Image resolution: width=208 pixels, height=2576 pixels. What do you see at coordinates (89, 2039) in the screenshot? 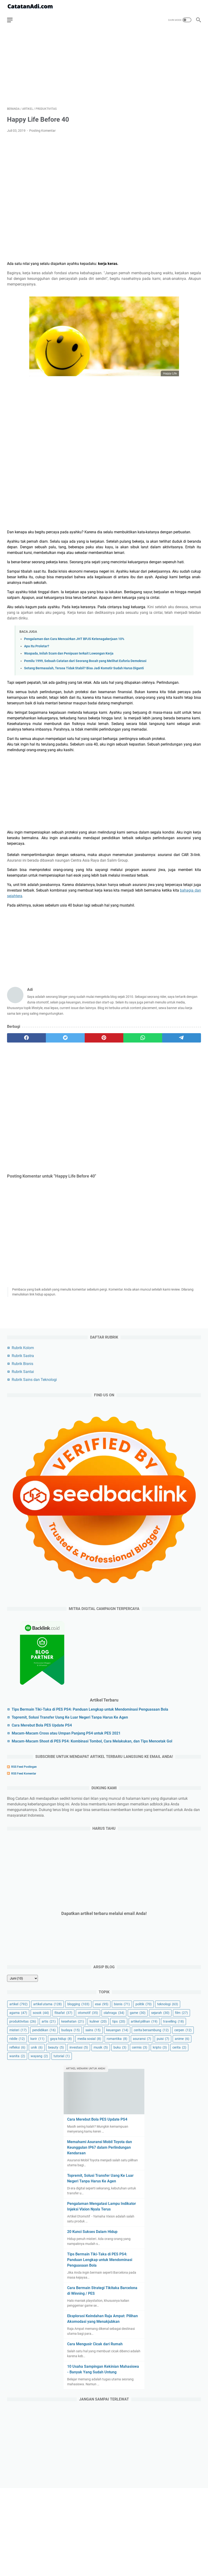
I see `media sosial` at bounding box center [89, 2039].